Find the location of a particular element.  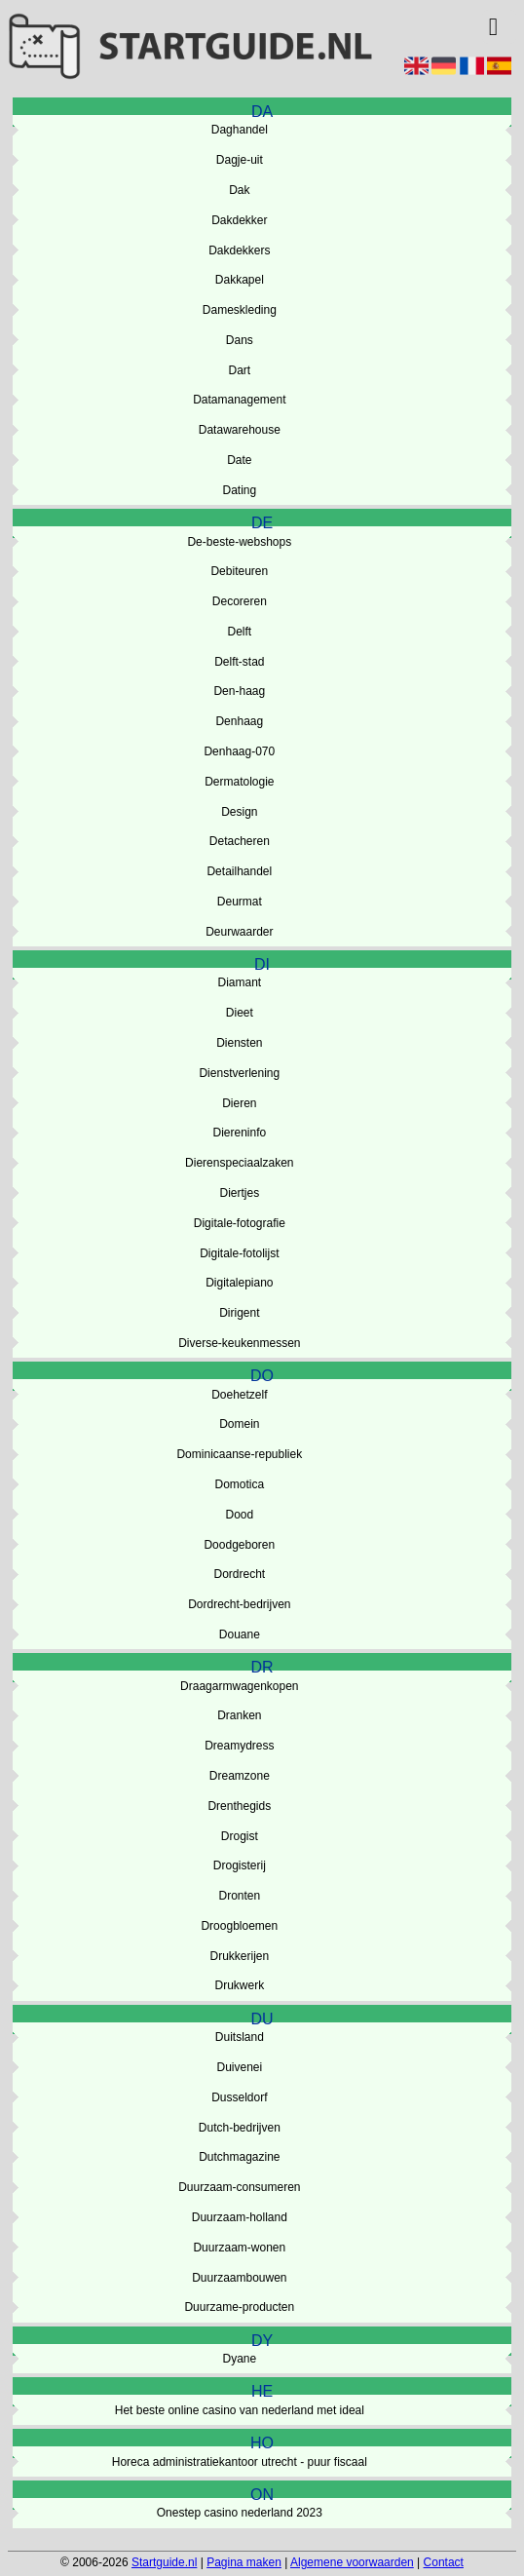

Douane is located at coordinates (239, 1634).